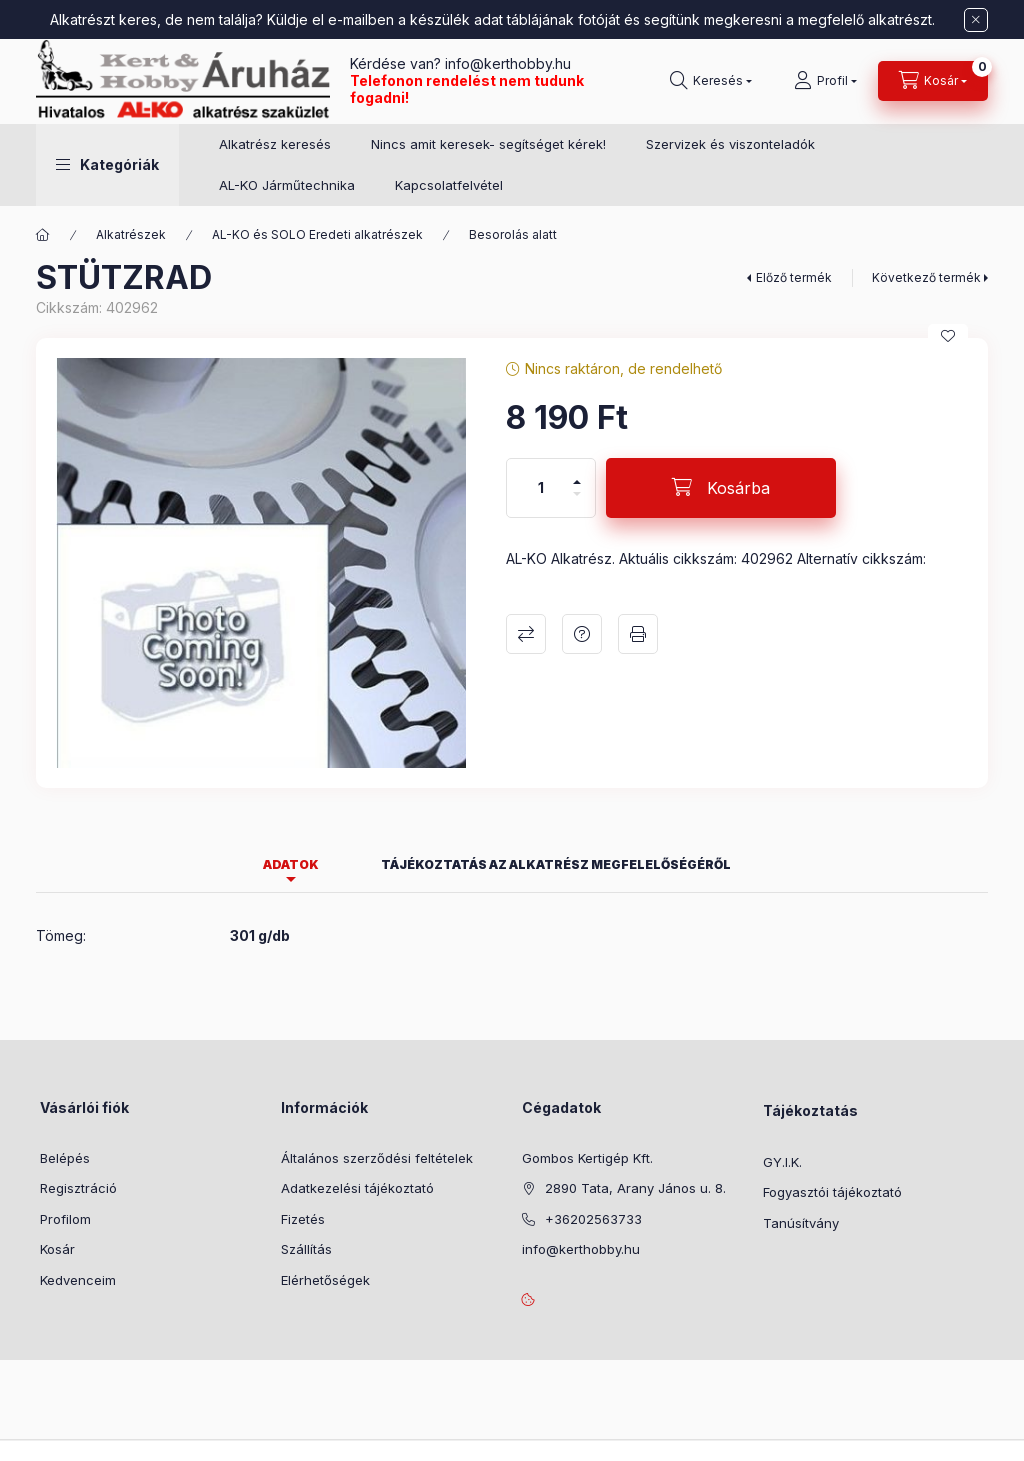  Describe the element at coordinates (638, 634) in the screenshot. I see `Nyomtat` at that location.